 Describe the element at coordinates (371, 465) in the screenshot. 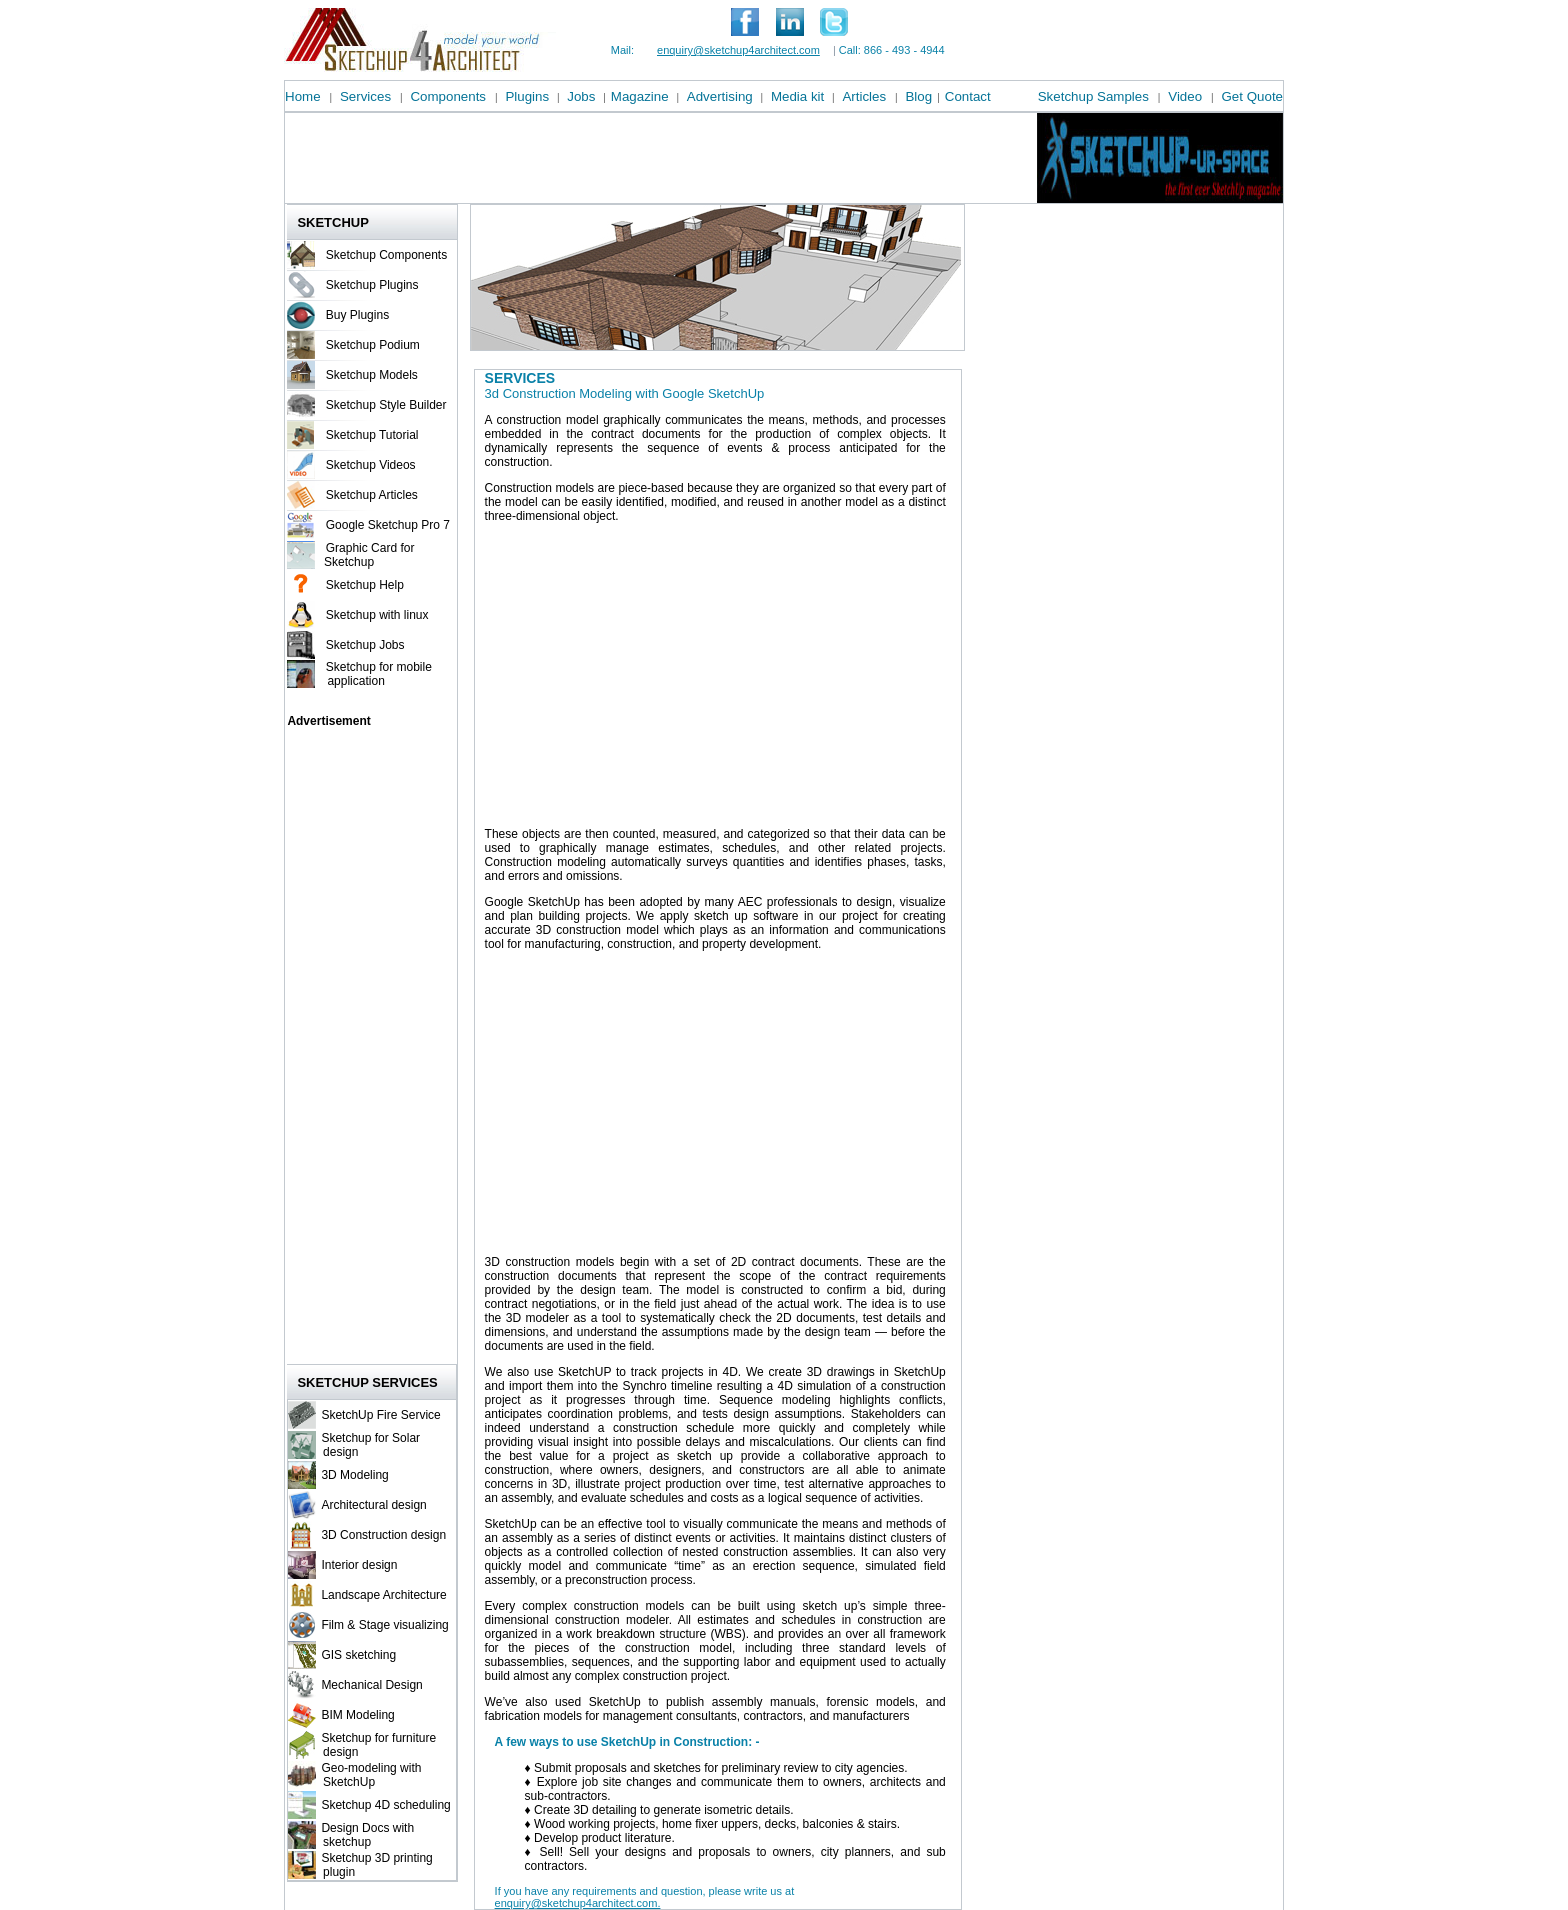

I see `Sketchup Videos` at that location.